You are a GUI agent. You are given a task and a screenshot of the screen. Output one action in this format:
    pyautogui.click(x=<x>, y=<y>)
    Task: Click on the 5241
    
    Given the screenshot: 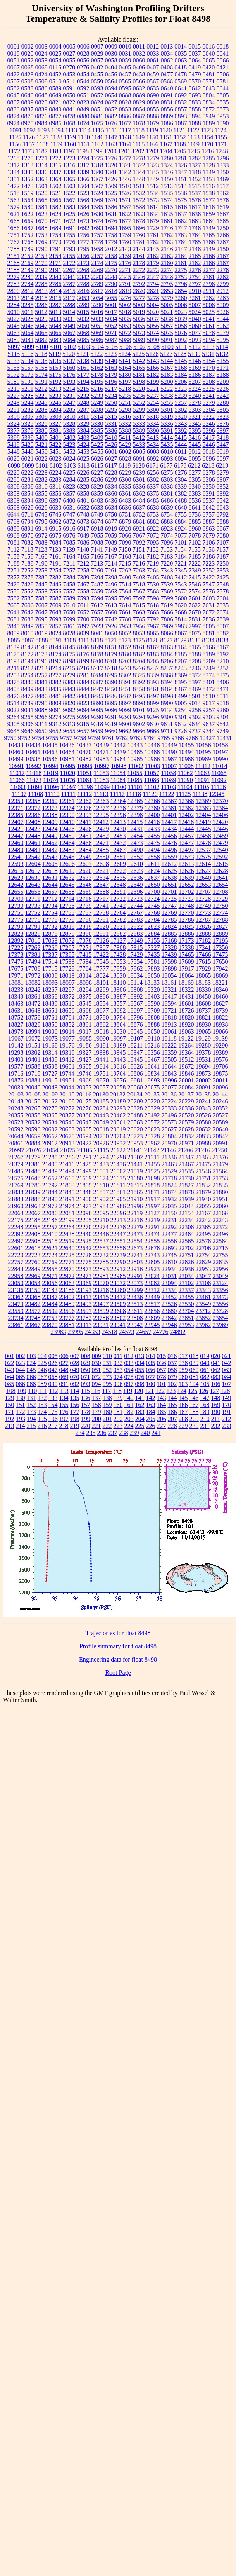 What is the action you would take?
    pyautogui.click(x=209, y=395)
    